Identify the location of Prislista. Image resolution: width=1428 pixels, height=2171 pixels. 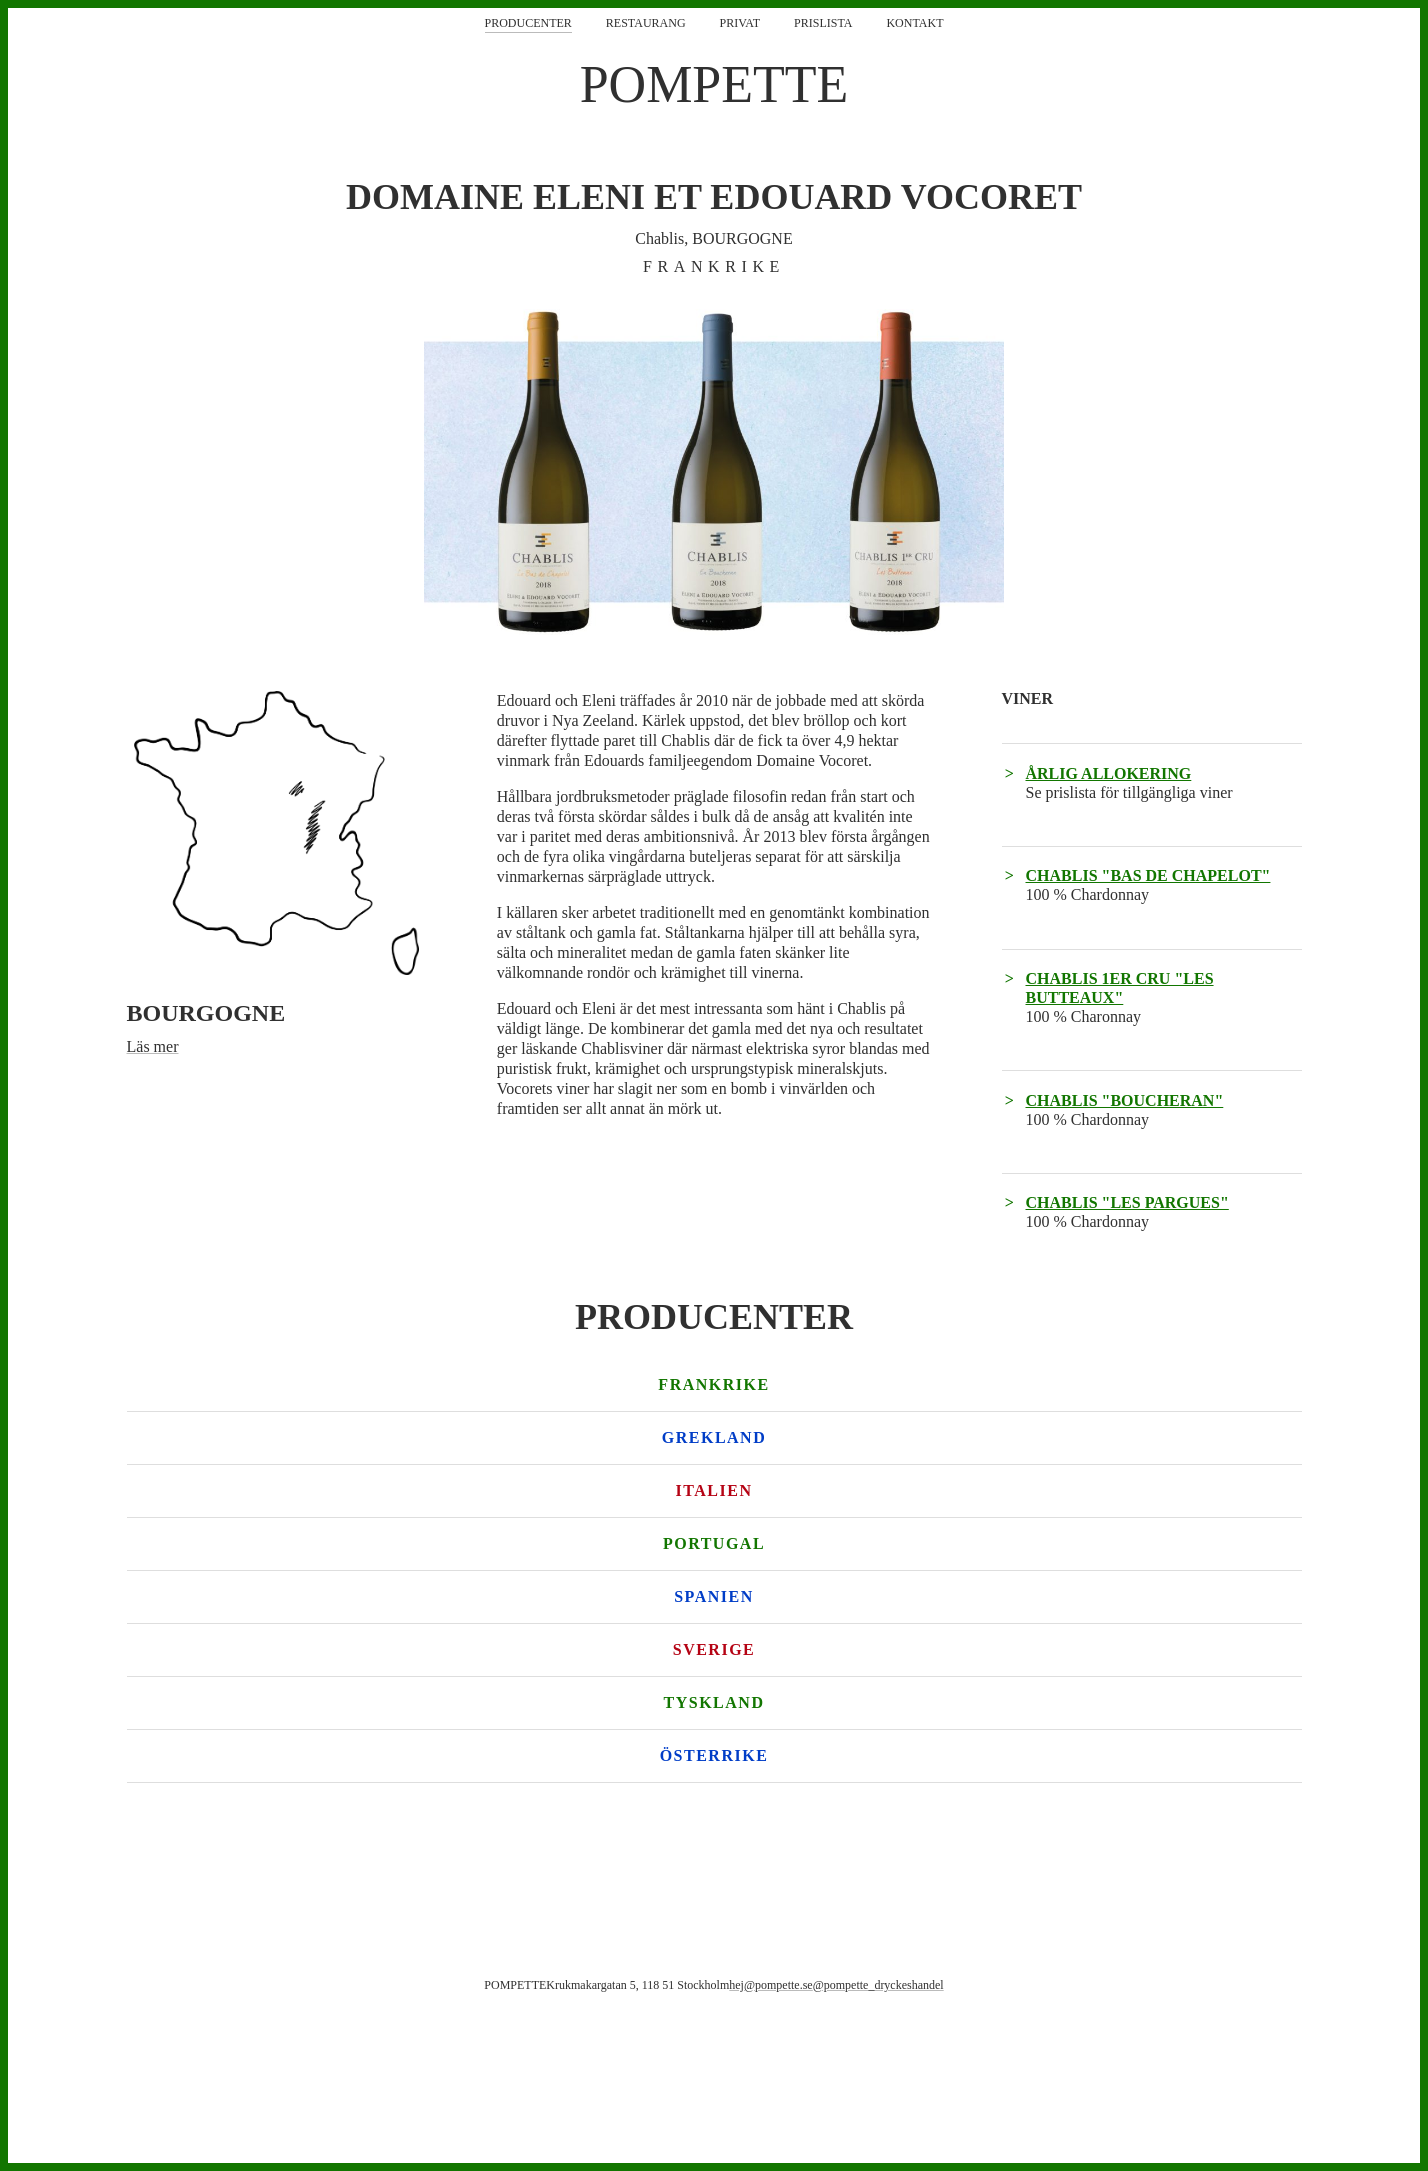
(823, 23).